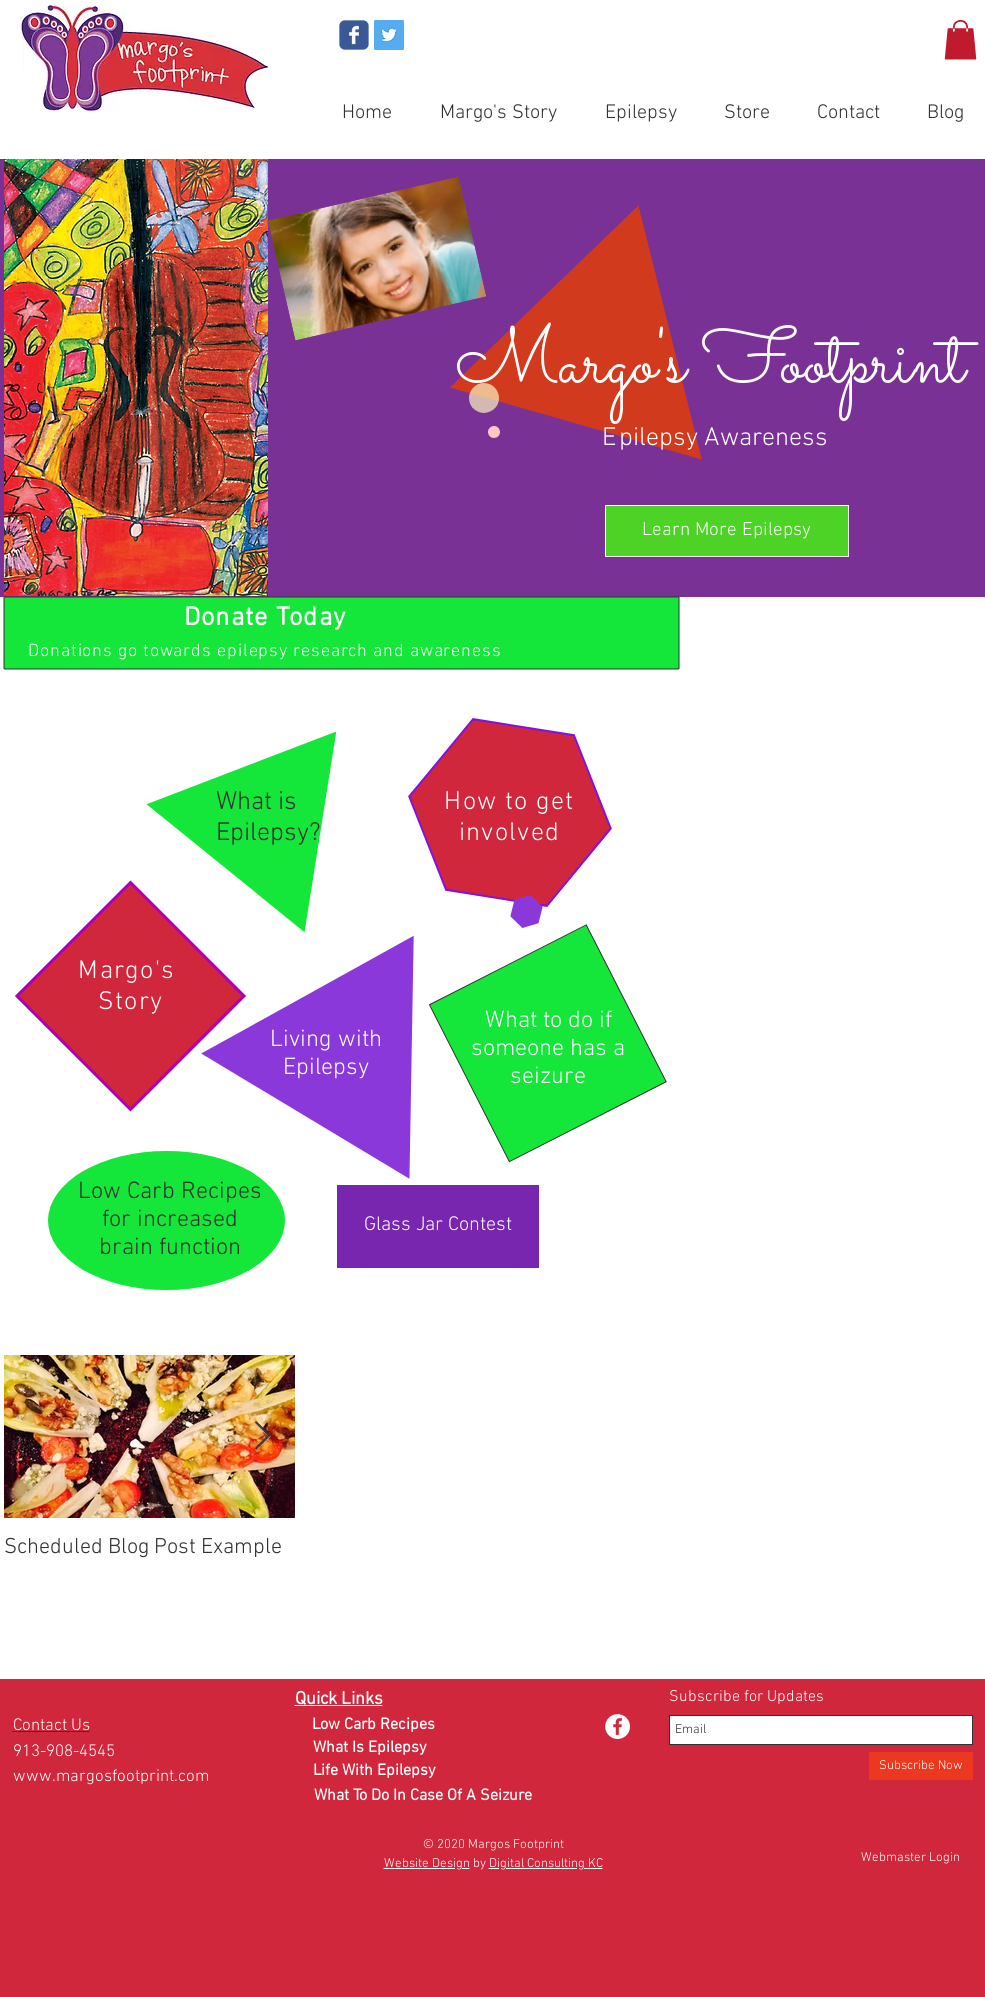 This screenshot has height=1997, width=985. Describe the element at coordinates (170, 1248) in the screenshot. I see `brain function` at that location.